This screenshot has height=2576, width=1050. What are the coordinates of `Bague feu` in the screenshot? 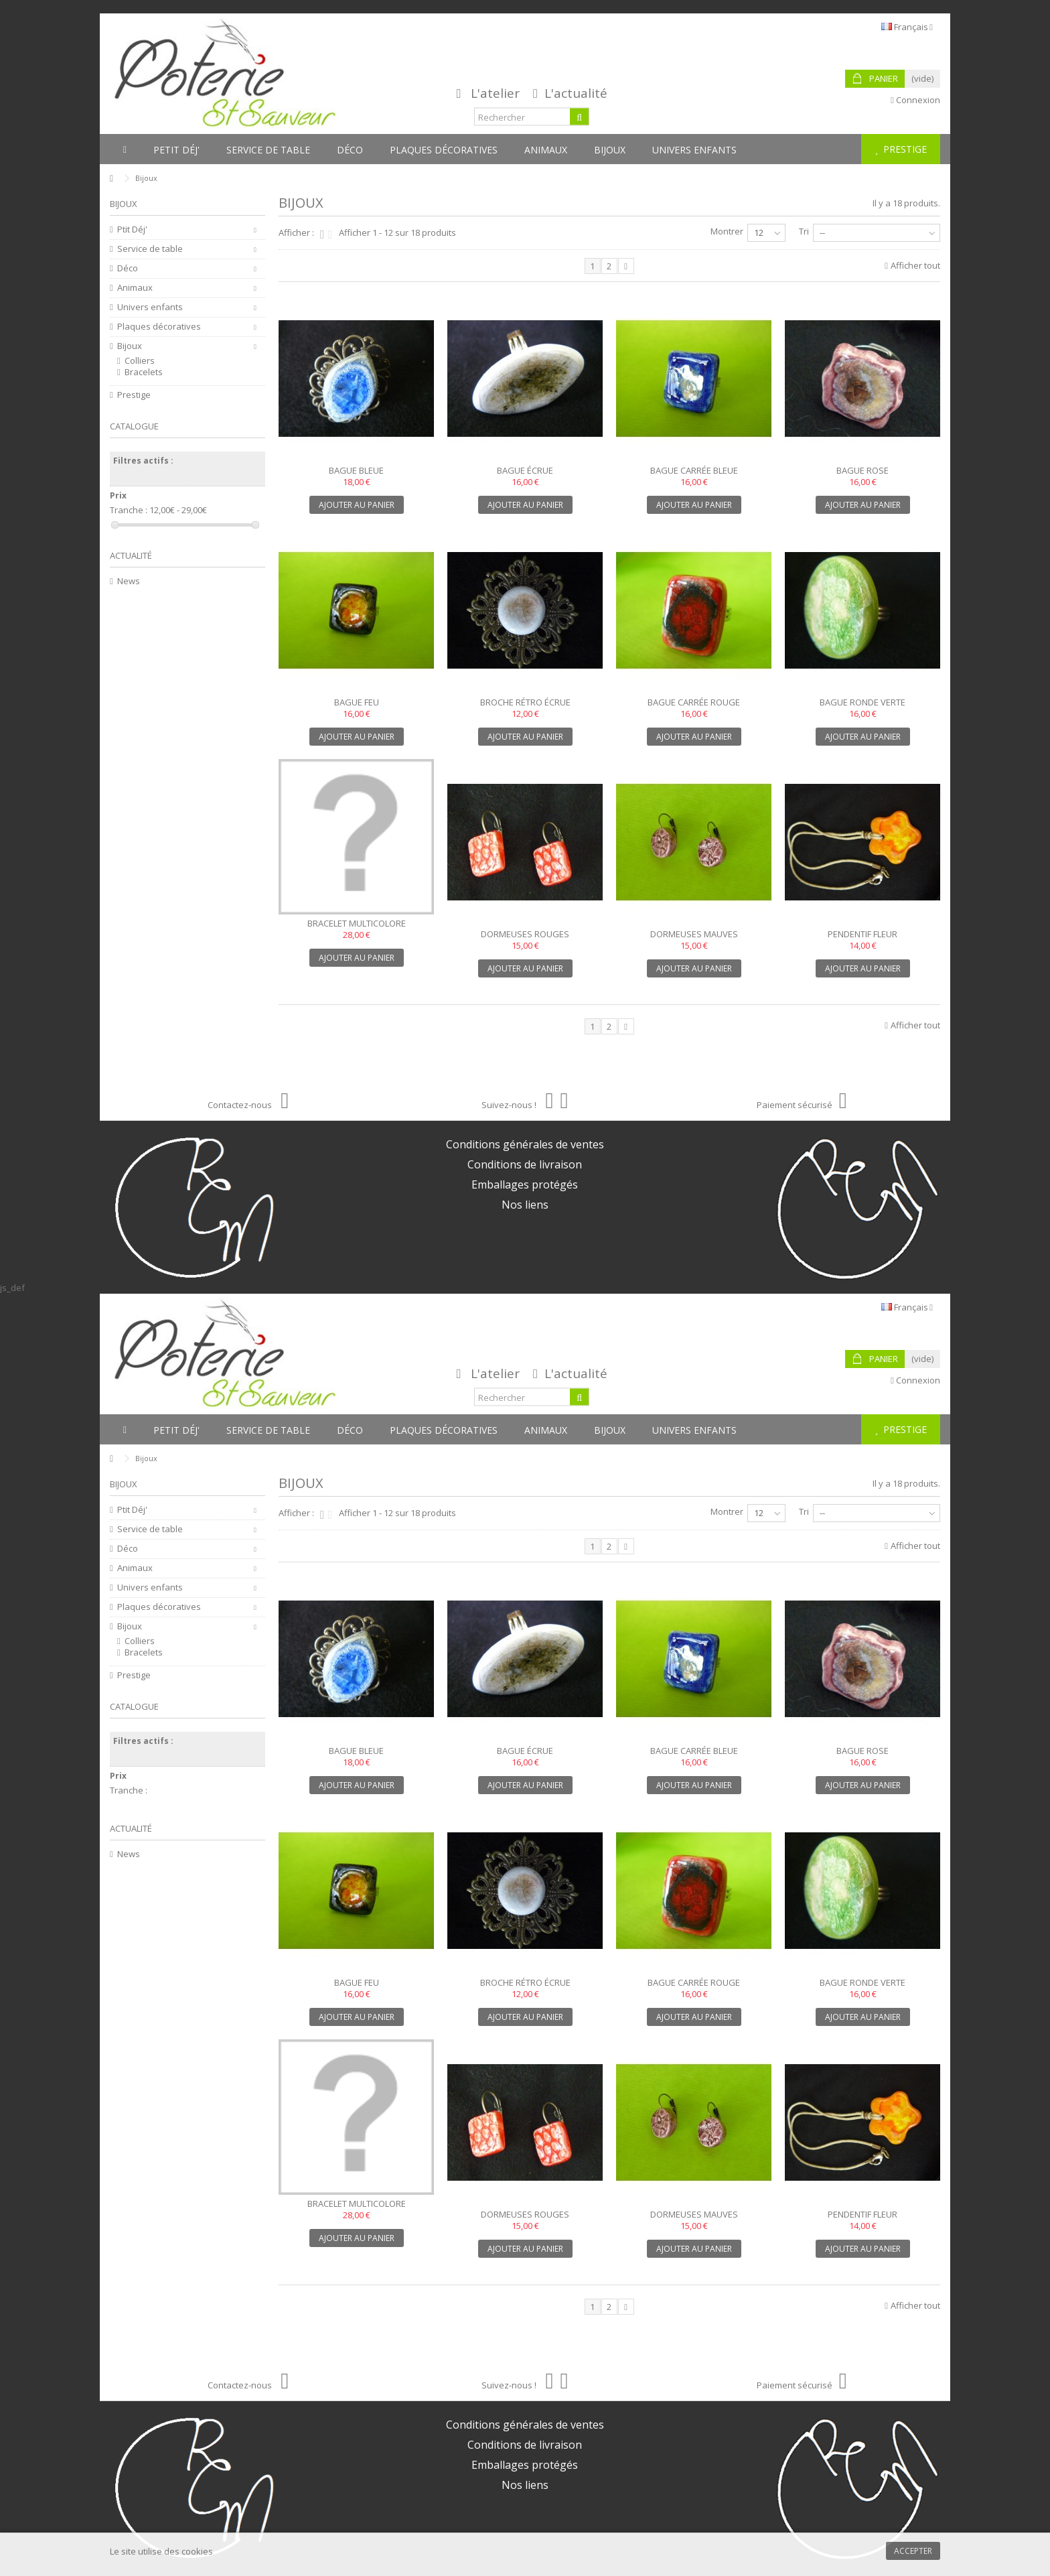 It's located at (356, 702).